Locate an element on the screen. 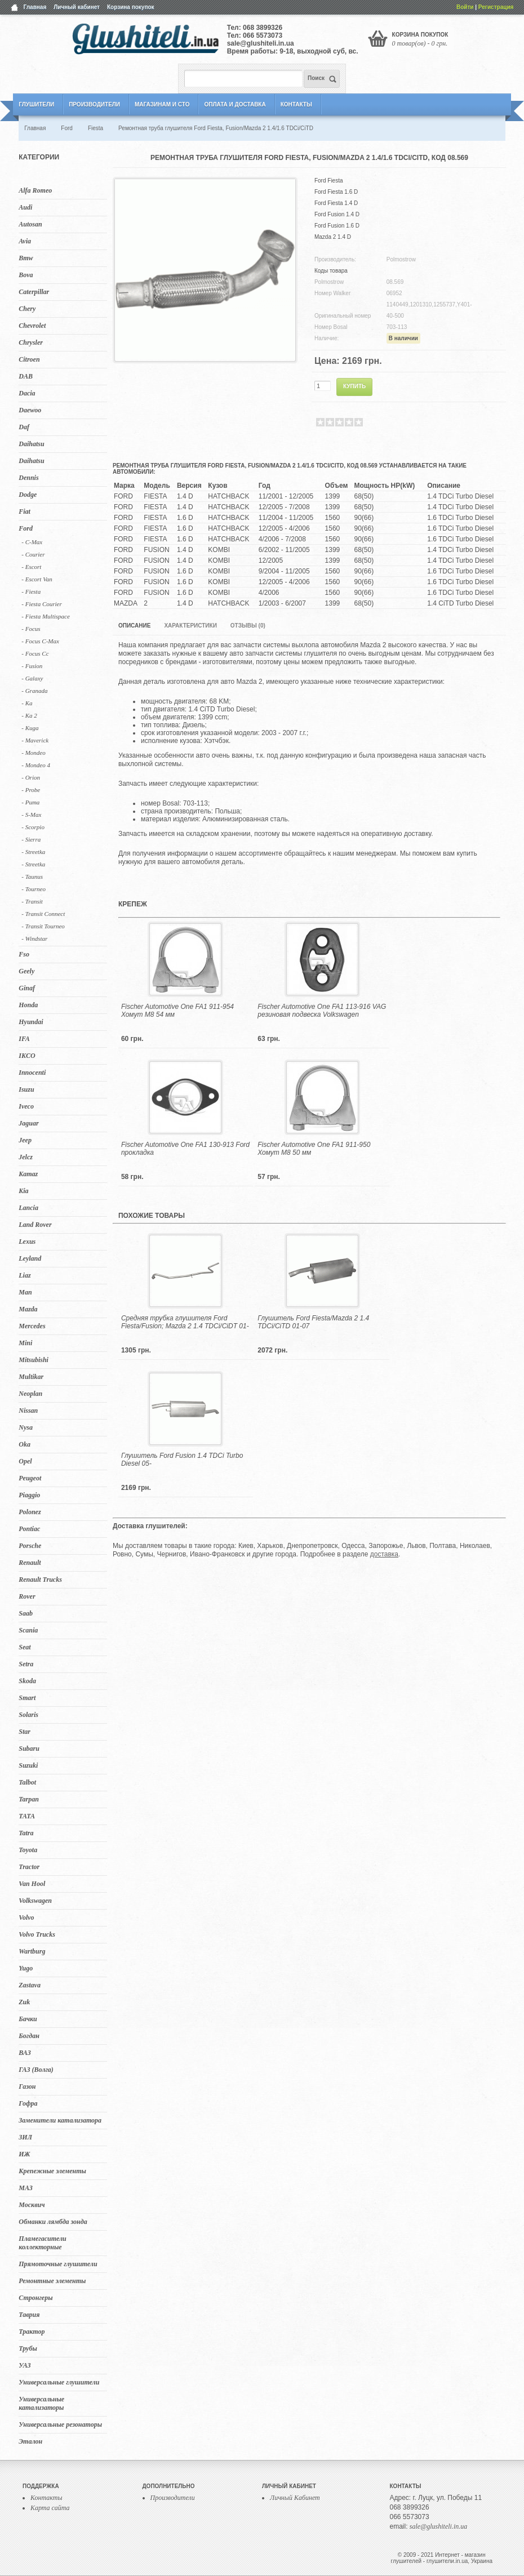 This screenshot has height=2576, width=524. Ford Fusion 1.4 D is located at coordinates (336, 214).